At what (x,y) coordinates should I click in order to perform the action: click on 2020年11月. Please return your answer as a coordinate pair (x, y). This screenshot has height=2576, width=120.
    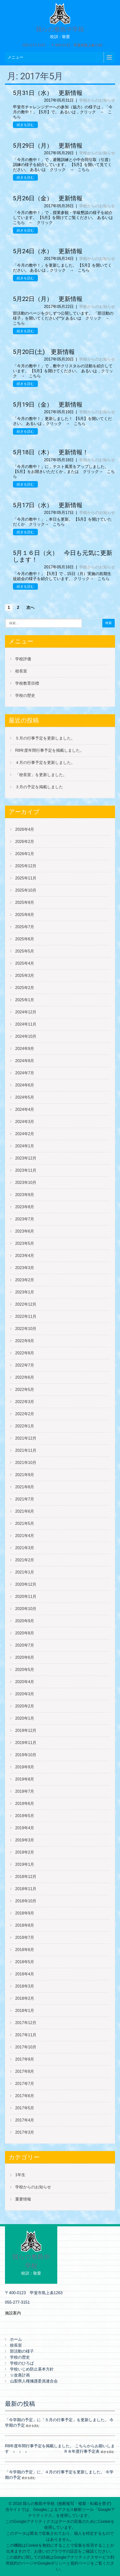
    Looking at the image, I should click on (25, 1596).